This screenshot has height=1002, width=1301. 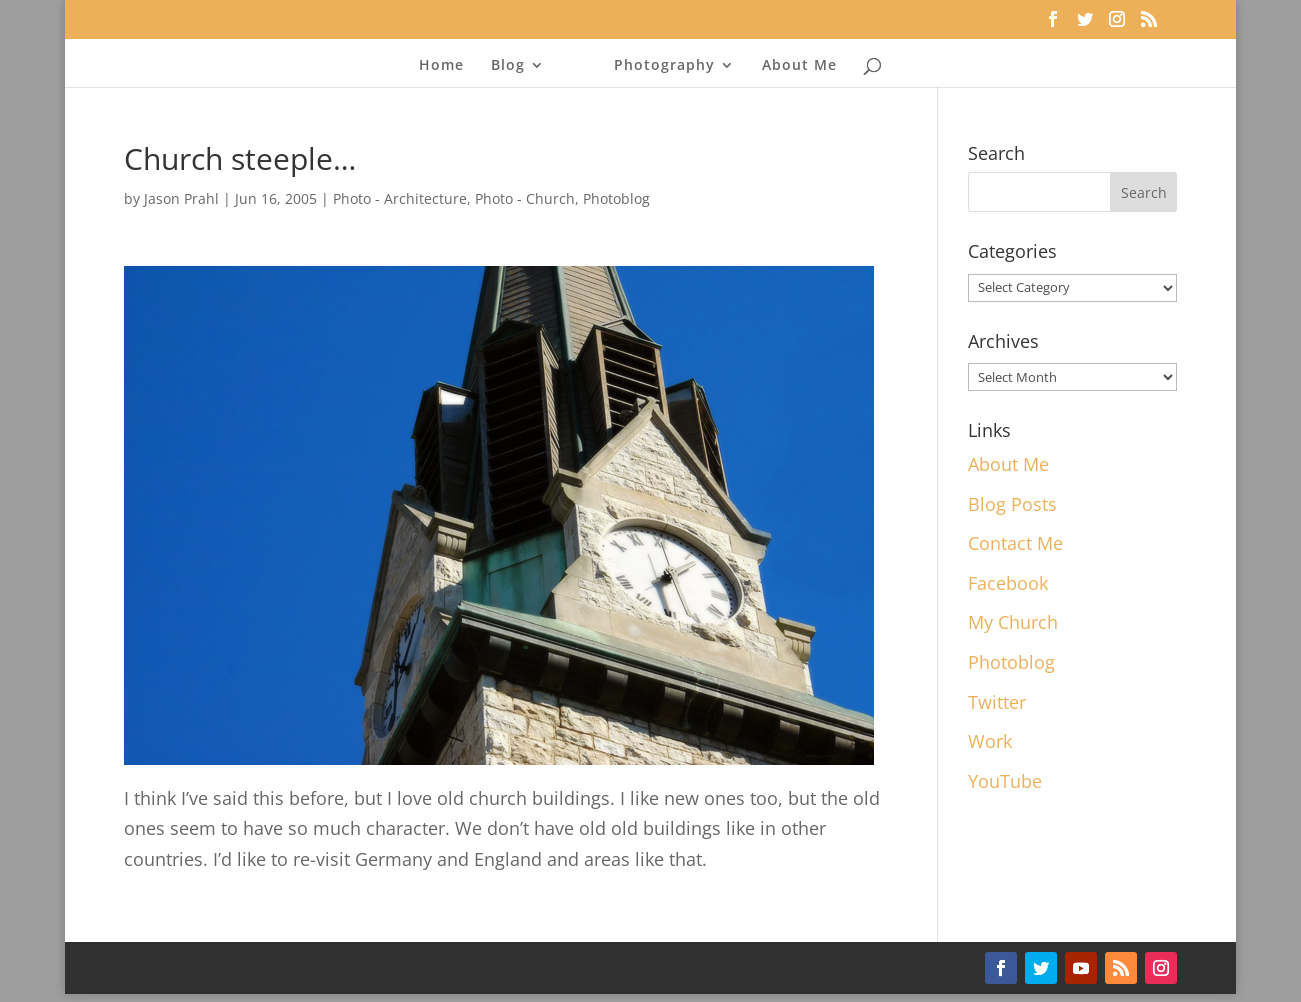 What do you see at coordinates (525, 198) in the screenshot?
I see `Photo - Church` at bounding box center [525, 198].